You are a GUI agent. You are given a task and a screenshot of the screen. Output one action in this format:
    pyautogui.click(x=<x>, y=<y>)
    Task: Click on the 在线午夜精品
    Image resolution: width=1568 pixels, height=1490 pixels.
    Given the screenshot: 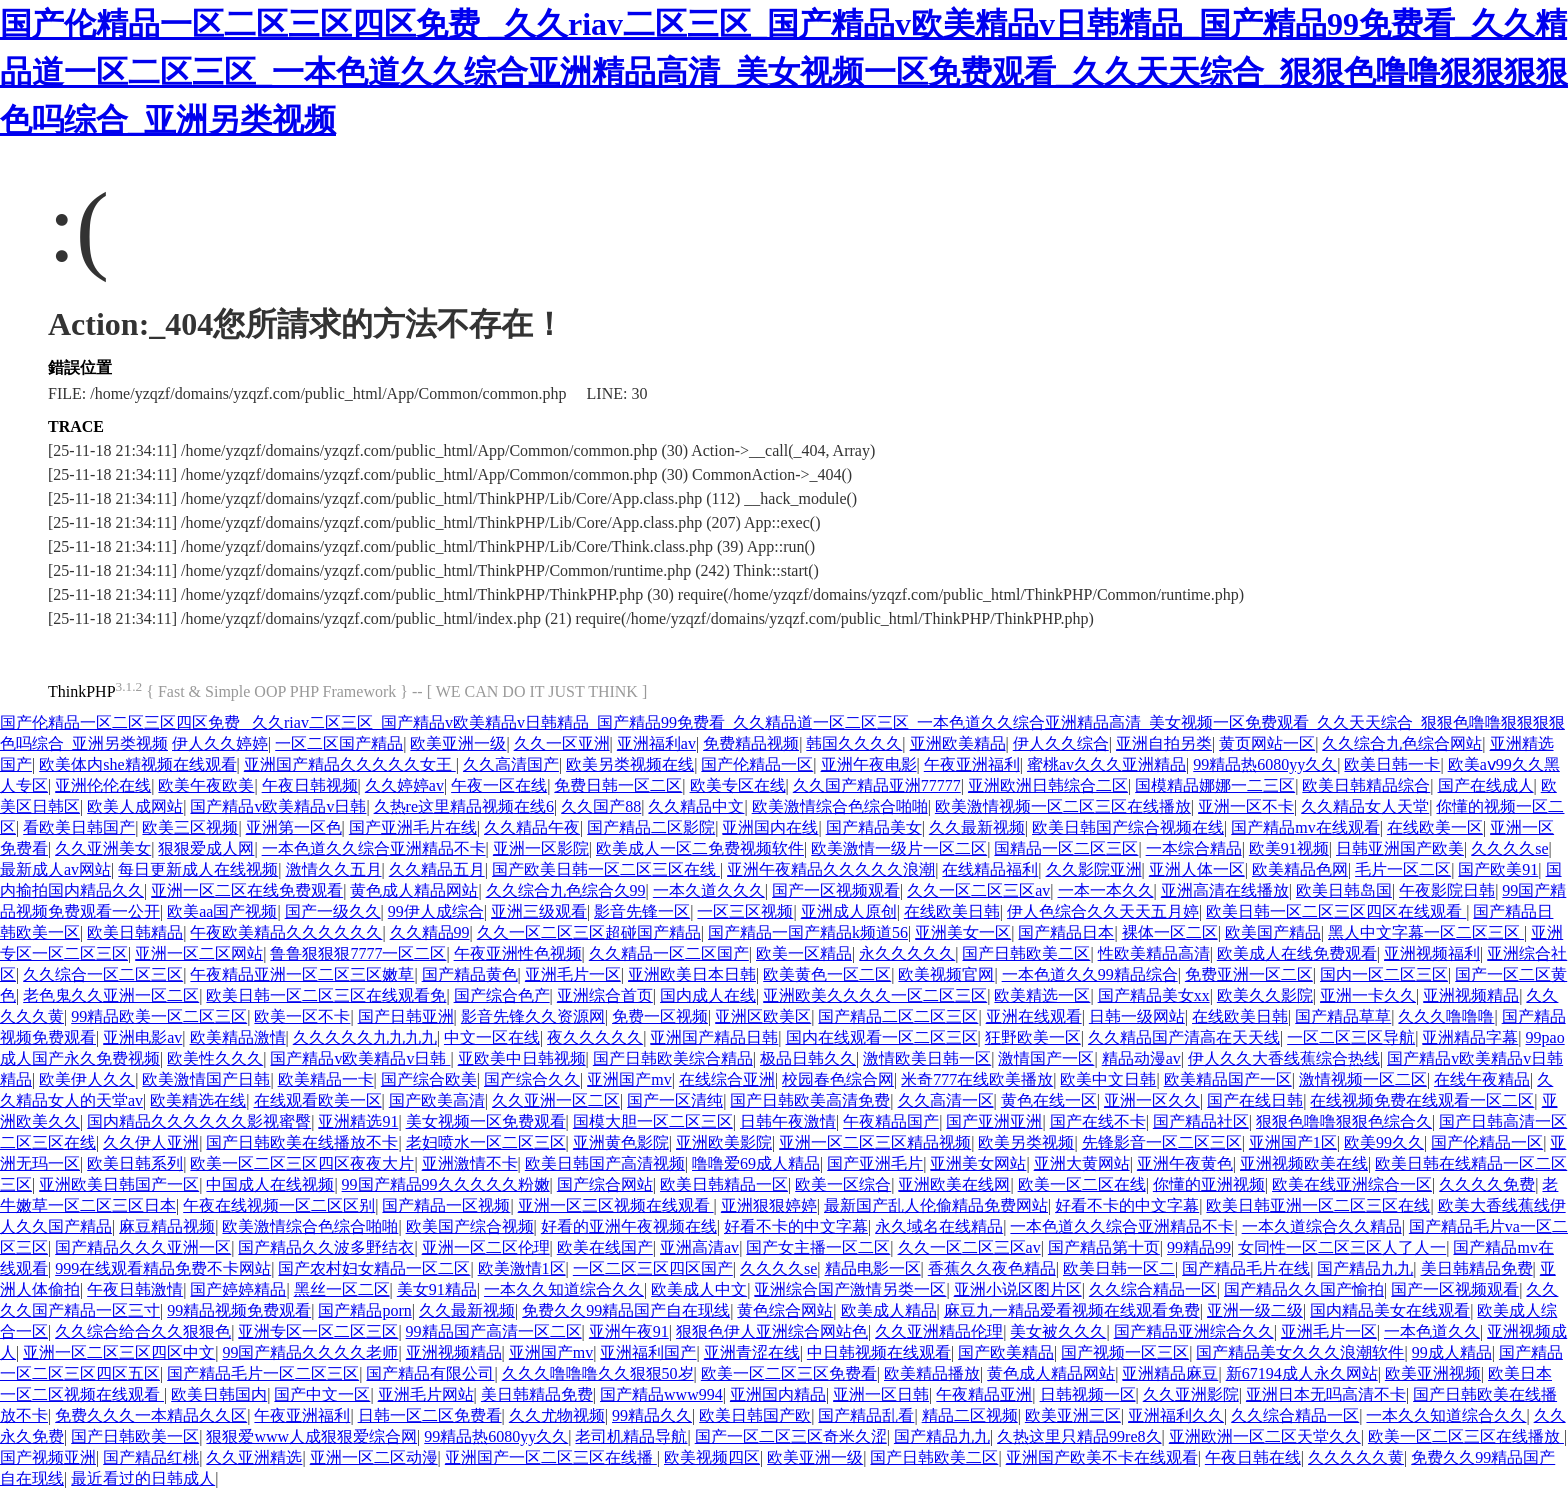 What is the action you would take?
    pyautogui.click(x=1482, y=1079)
    